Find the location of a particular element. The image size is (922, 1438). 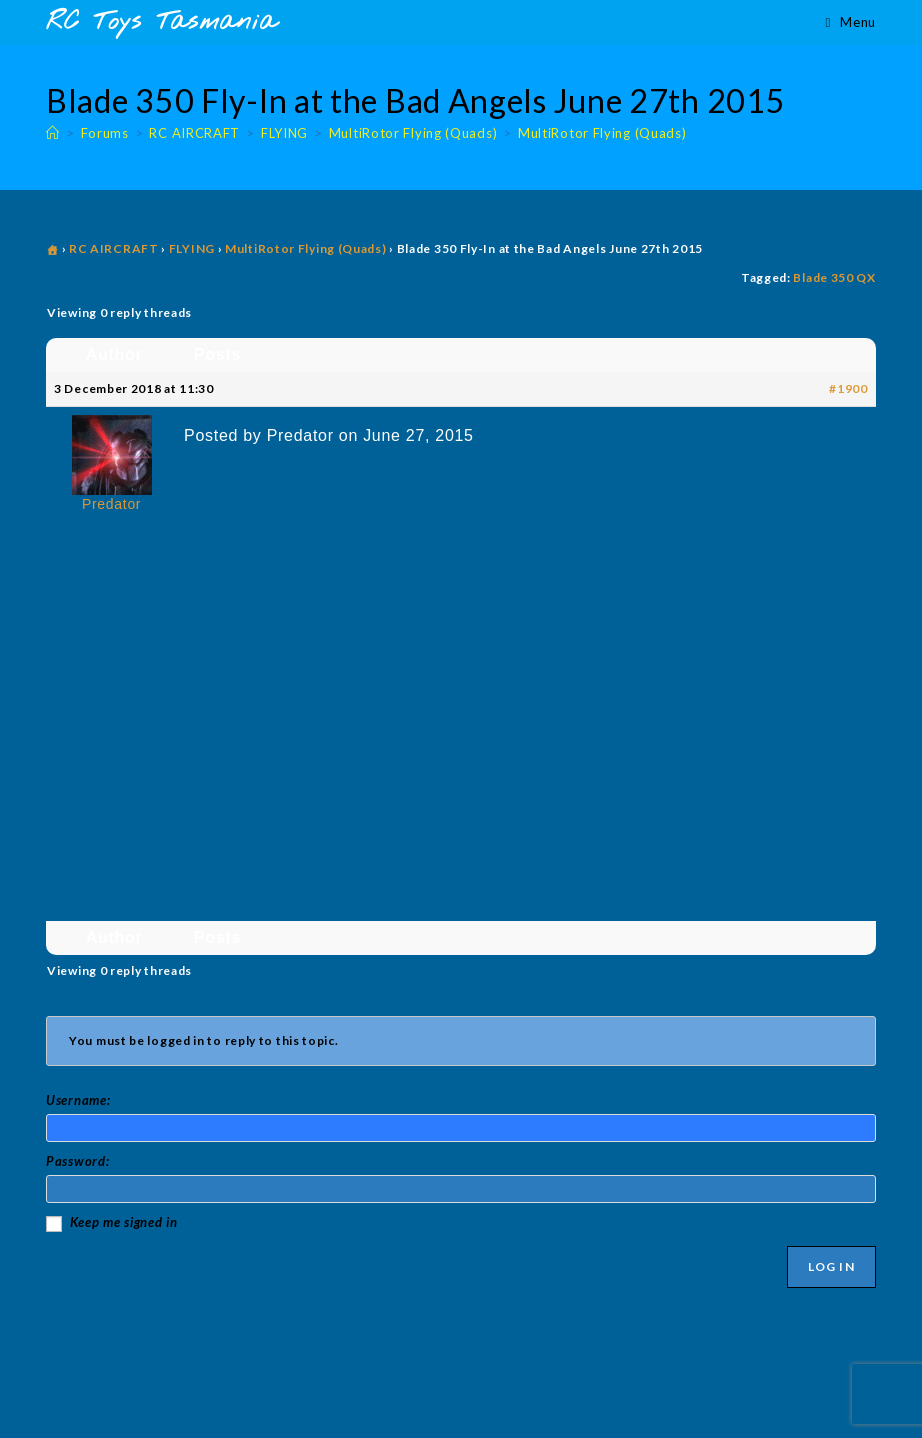

RC Toys Tasmania is located at coordinates (161, 22).